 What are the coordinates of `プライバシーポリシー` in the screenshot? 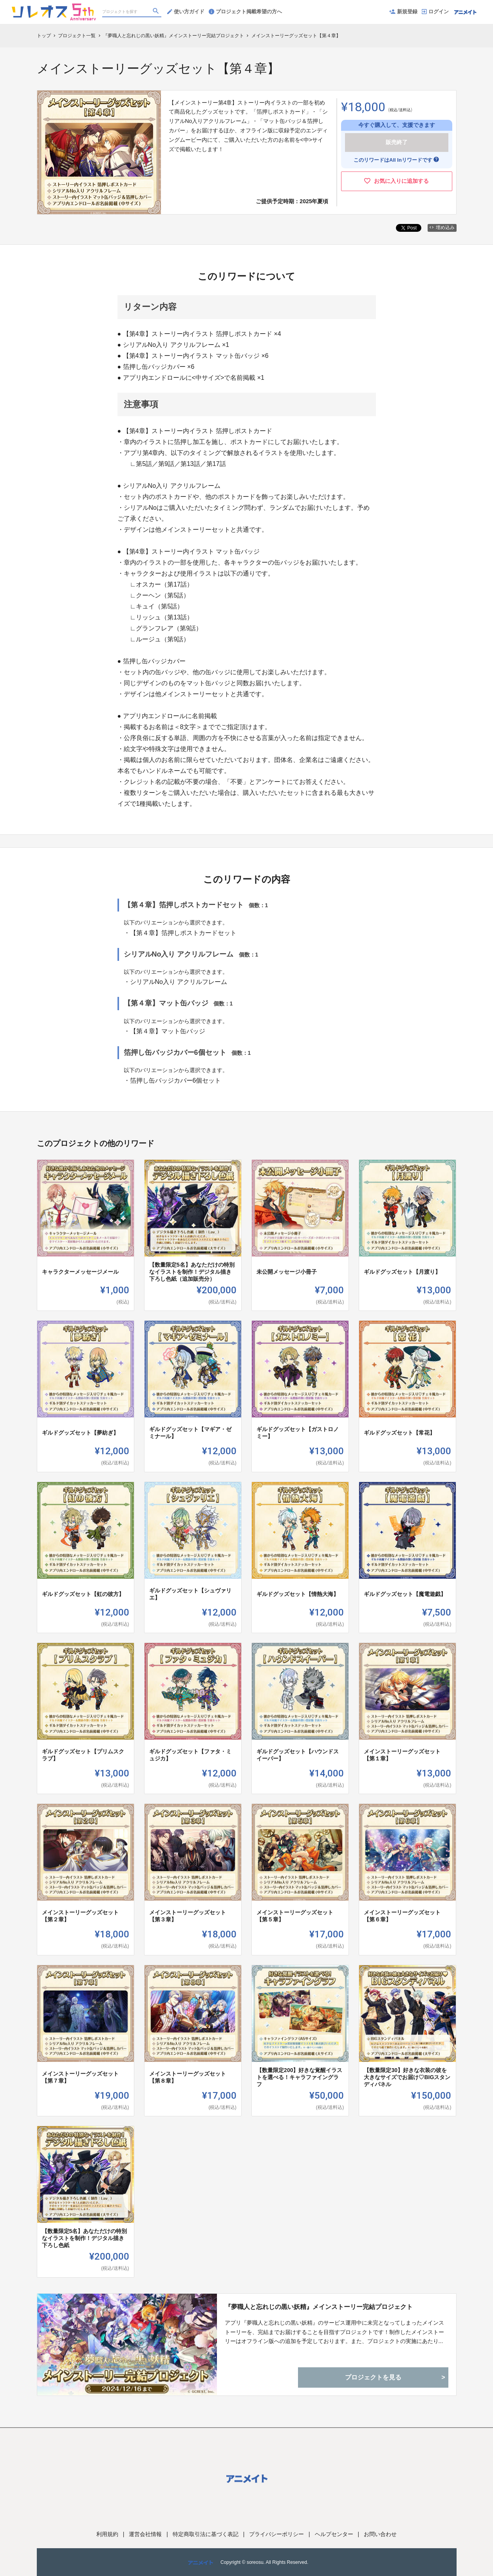 It's located at (276, 2534).